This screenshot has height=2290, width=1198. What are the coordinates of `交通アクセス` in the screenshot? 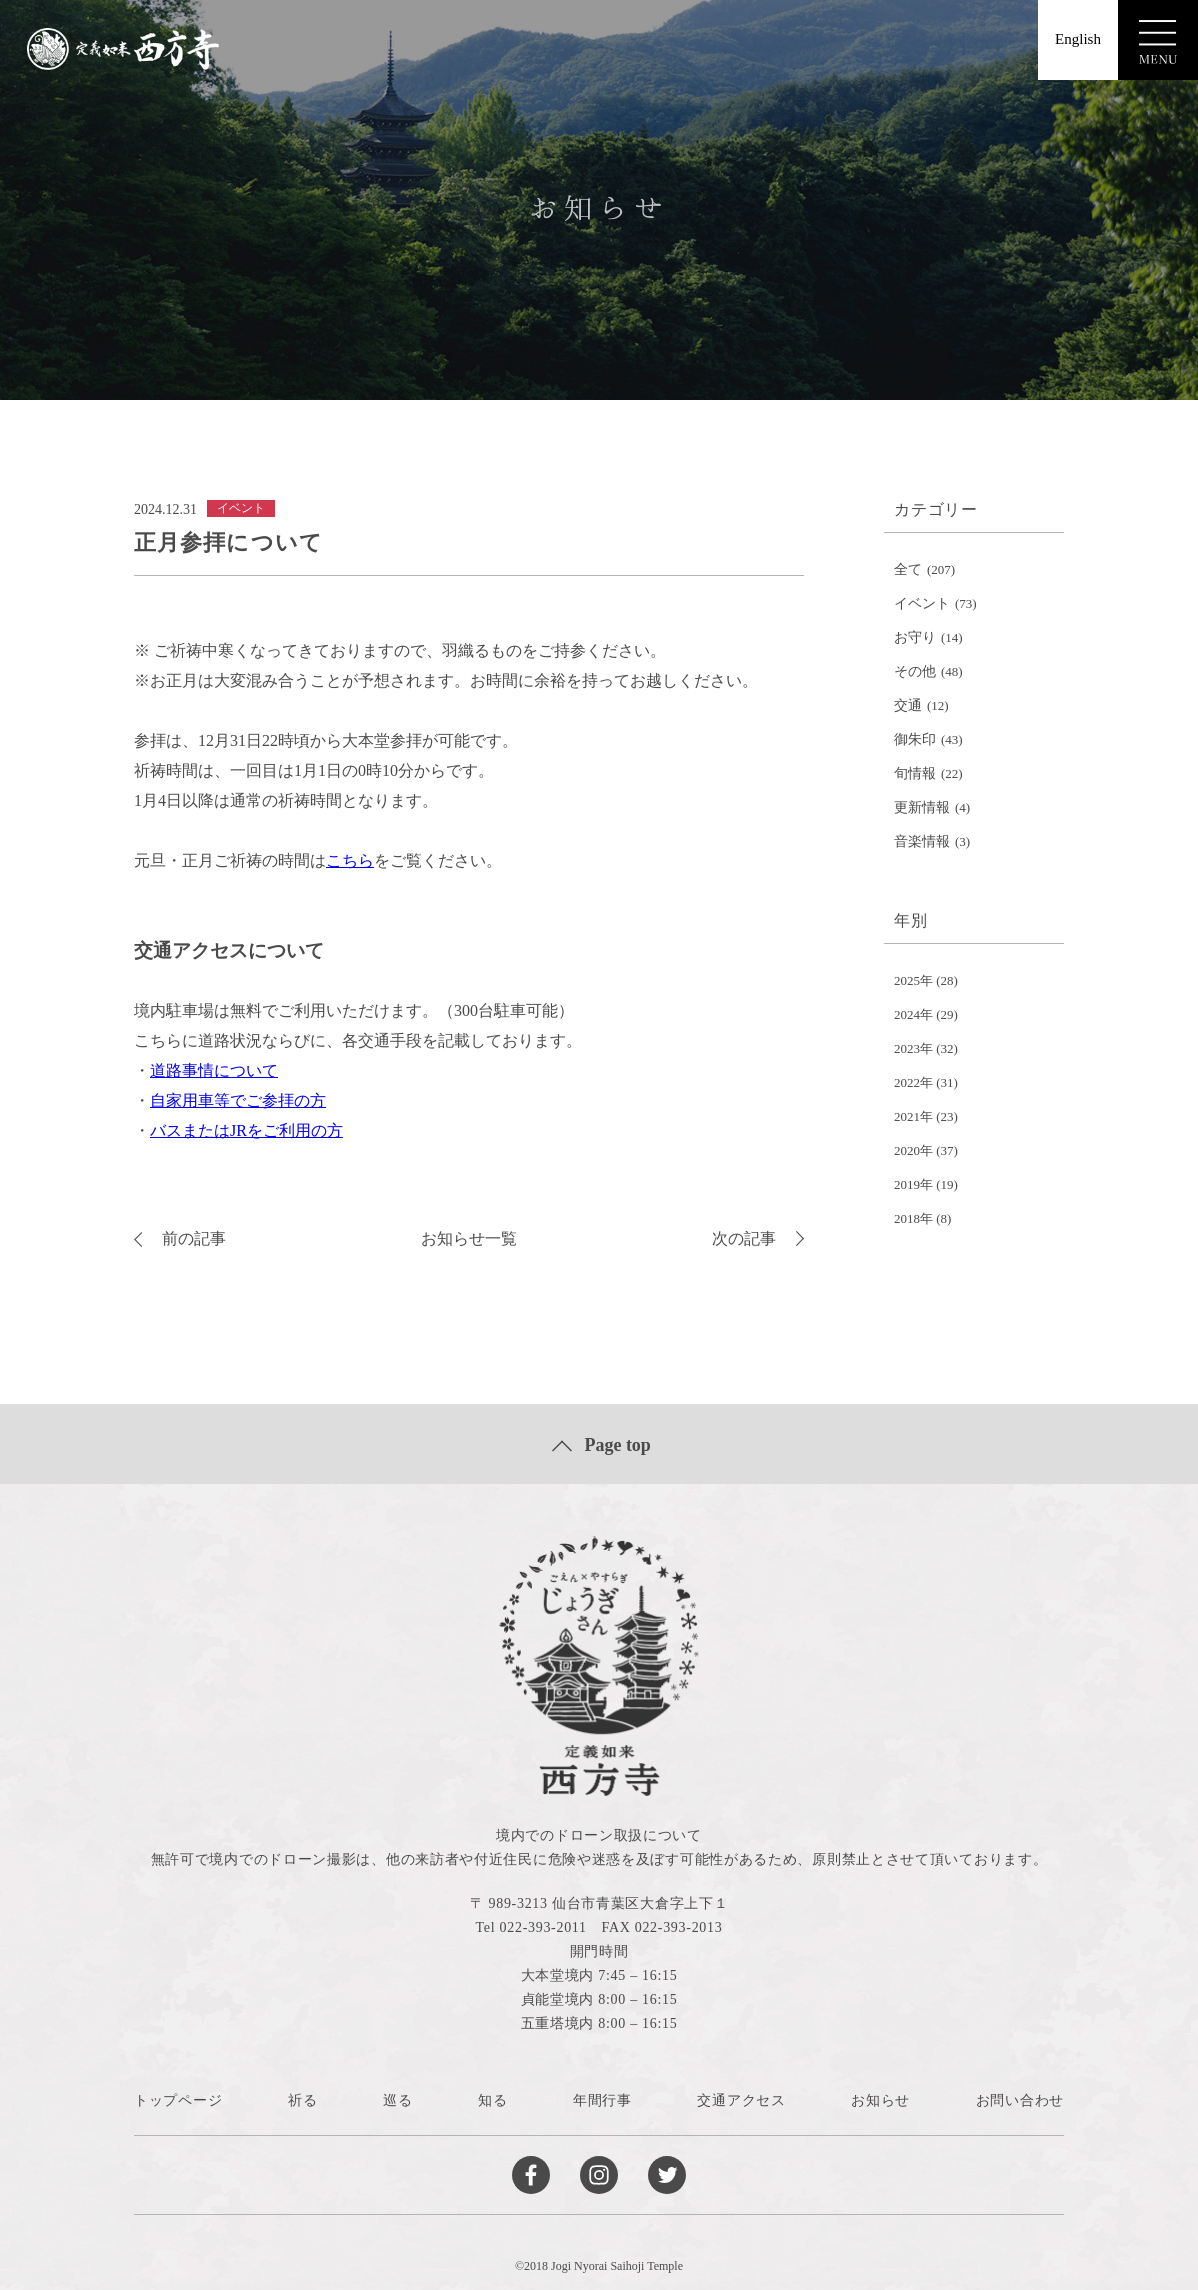 It's located at (741, 2100).